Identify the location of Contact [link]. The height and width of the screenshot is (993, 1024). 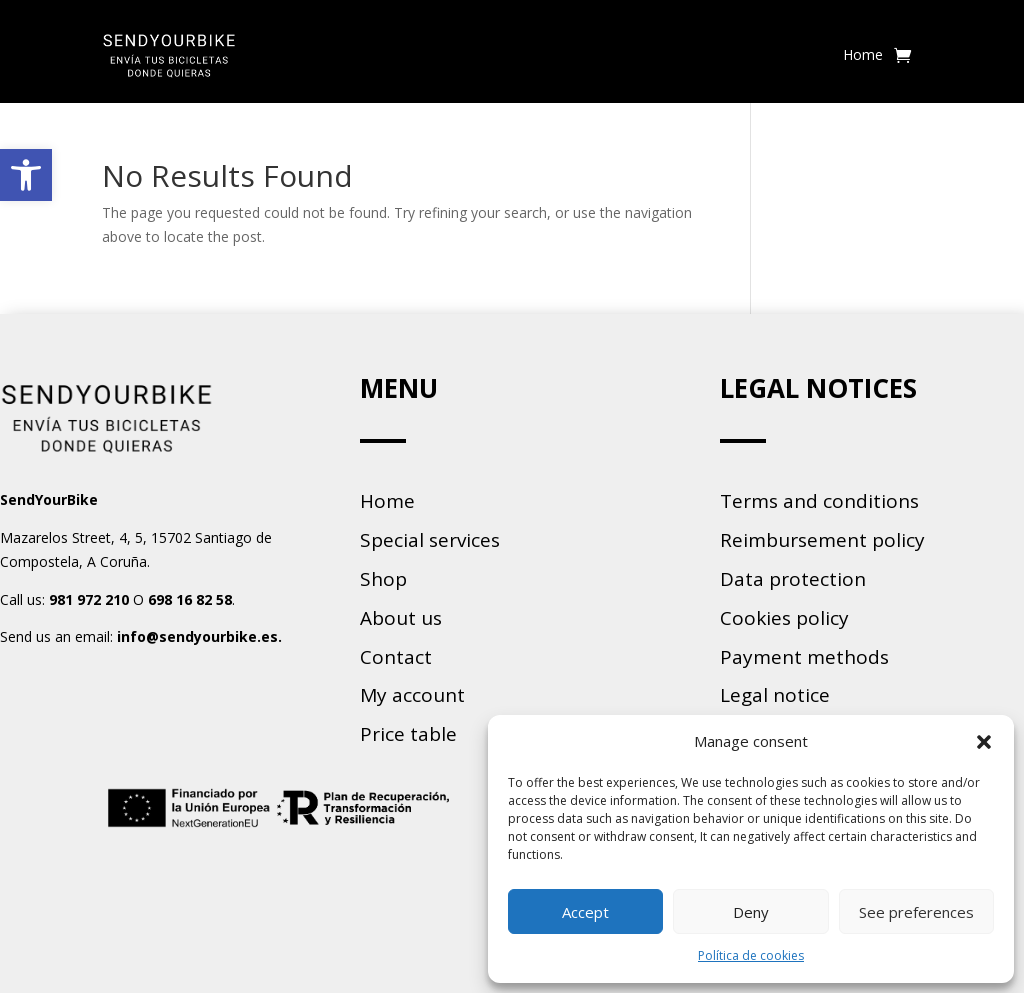
(396, 657).